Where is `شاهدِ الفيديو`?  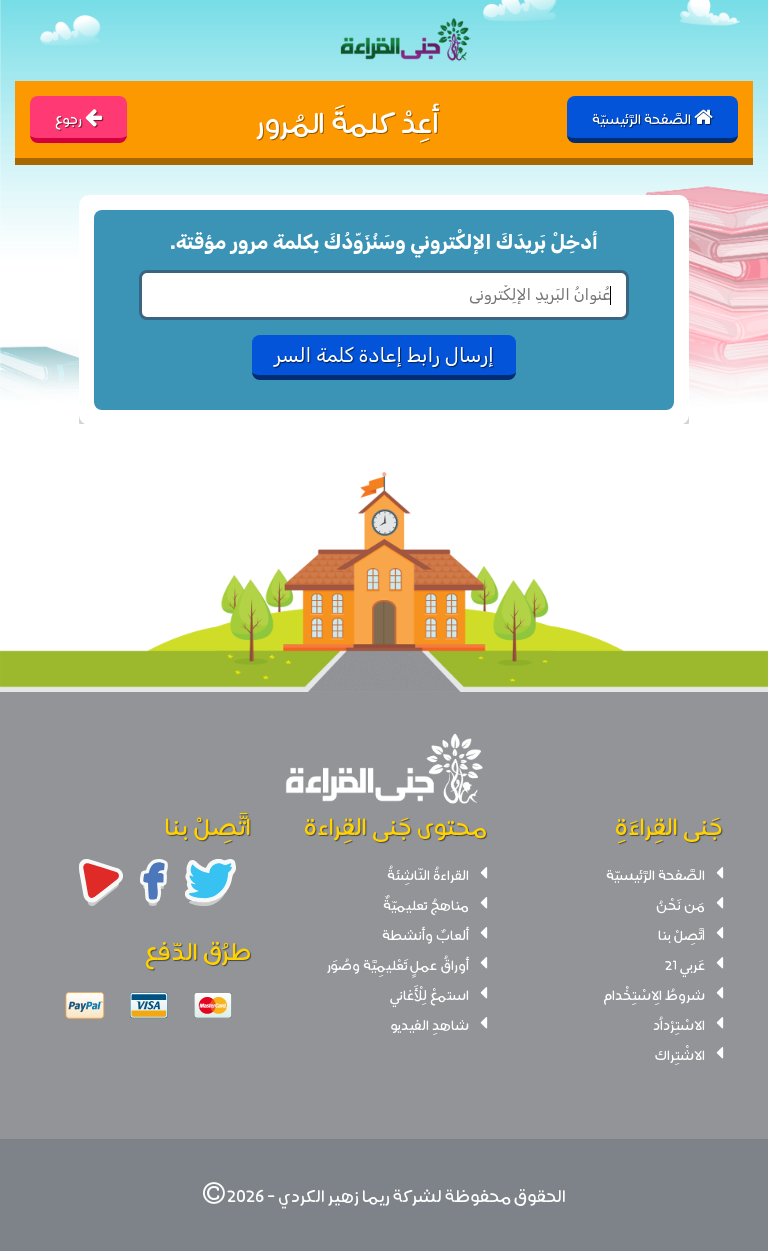 شاهدِ الفيديو is located at coordinates (430, 1024).